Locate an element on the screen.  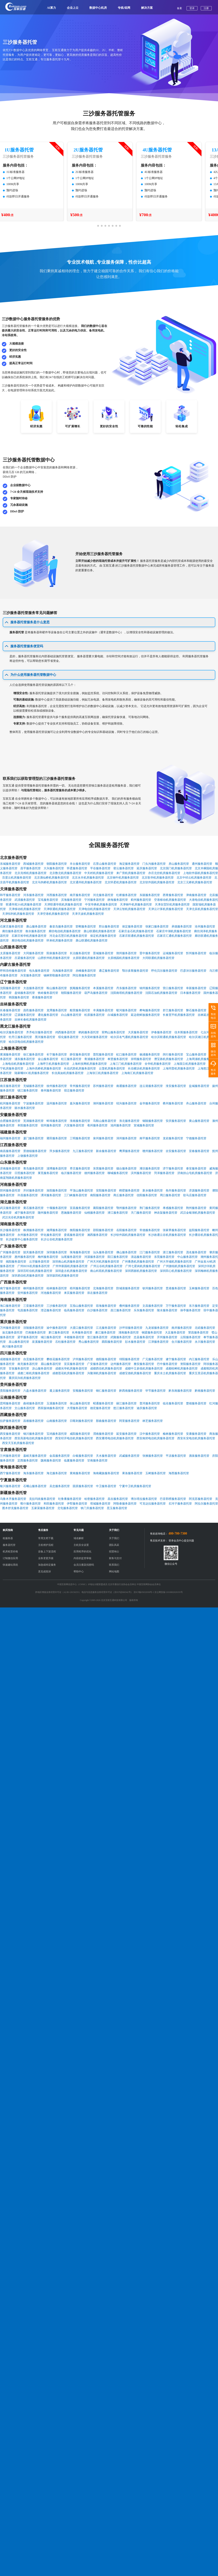
遂宁服务器托管 is located at coordinates (176, 1358).